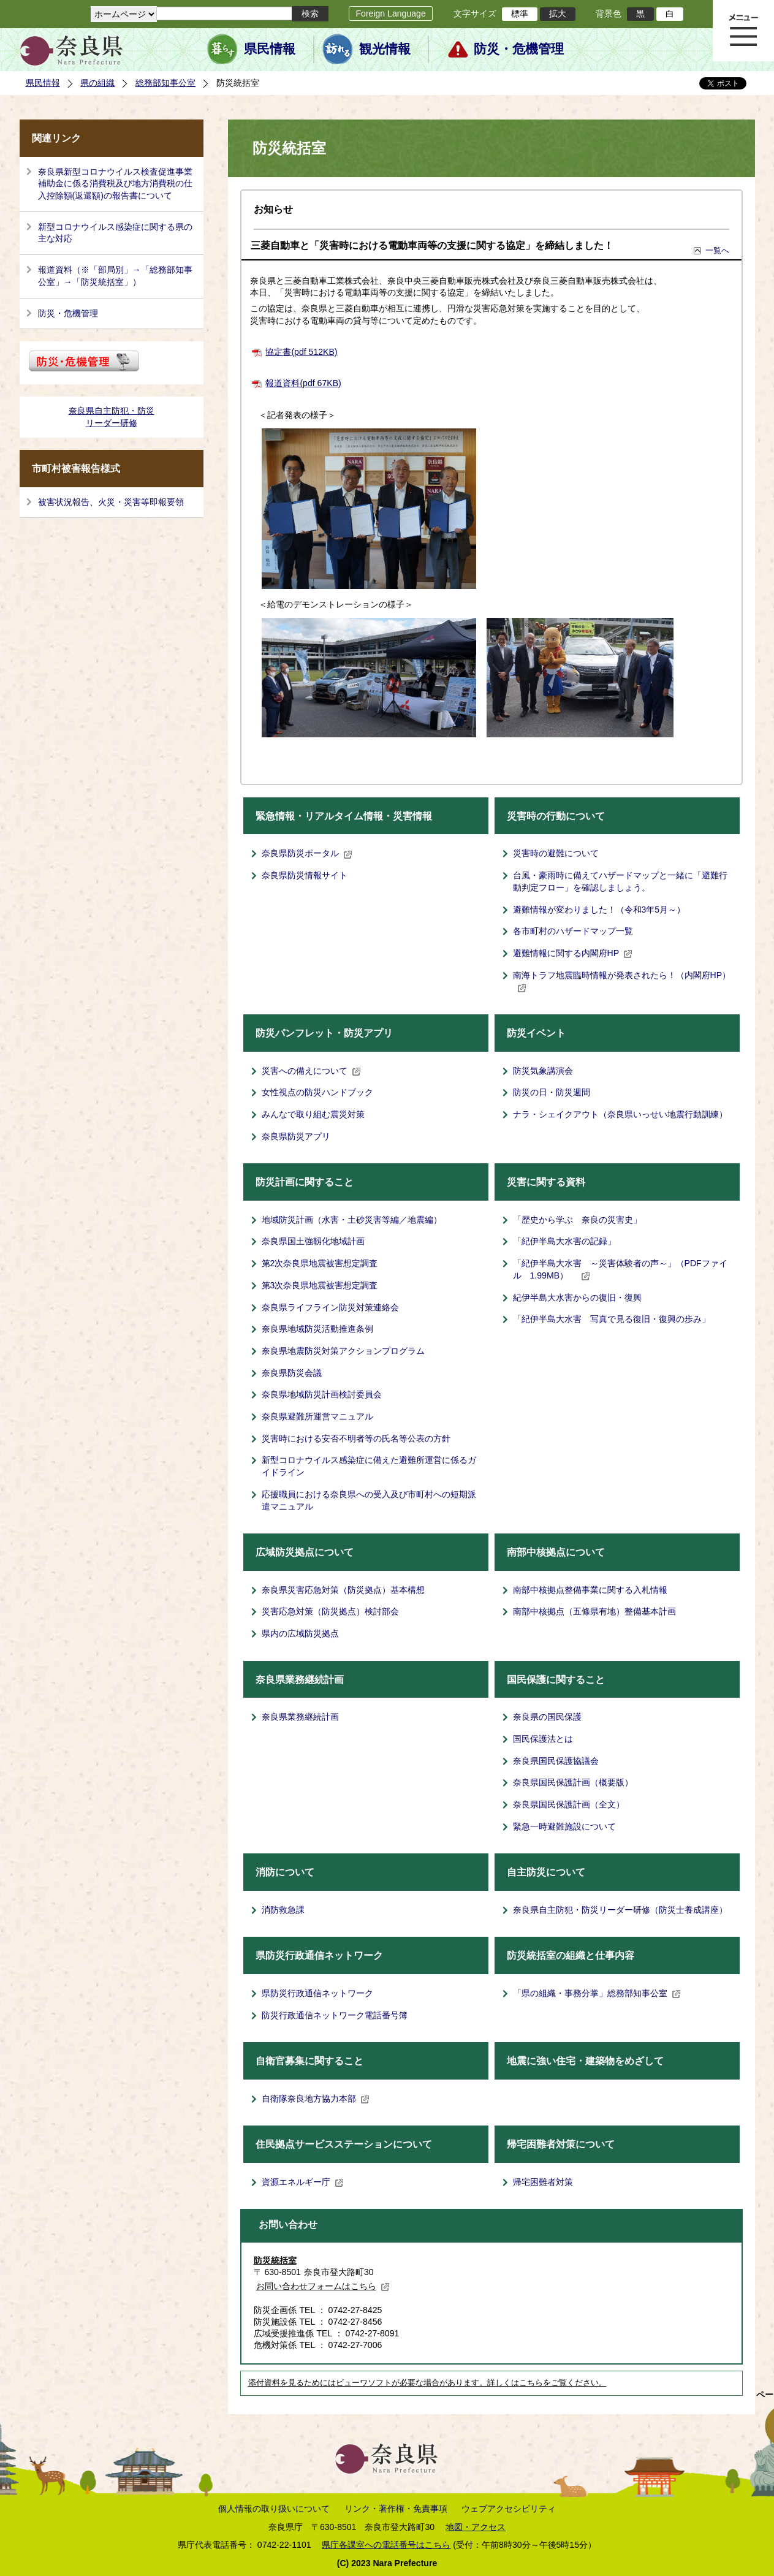 The image size is (774, 2576). What do you see at coordinates (573, 931) in the screenshot?
I see `各市町村のハザードマップ一覧` at bounding box center [573, 931].